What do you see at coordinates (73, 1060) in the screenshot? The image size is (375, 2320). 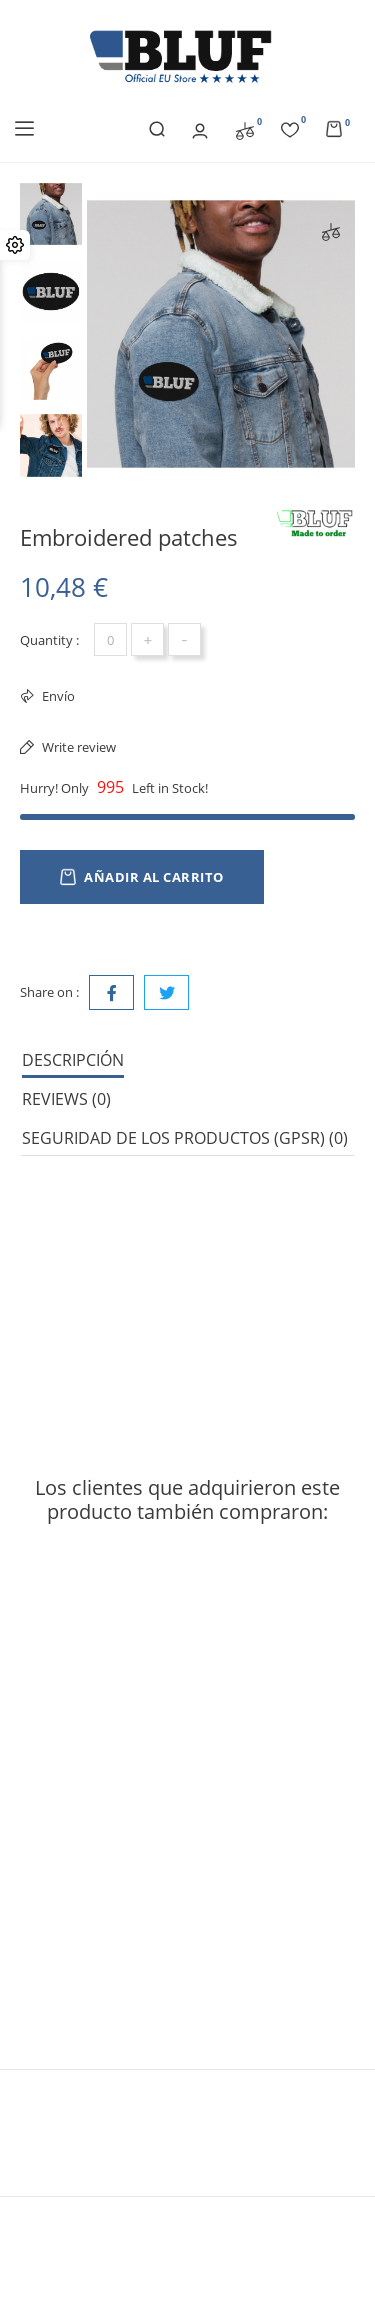 I see `Descripción [tab]` at bounding box center [73, 1060].